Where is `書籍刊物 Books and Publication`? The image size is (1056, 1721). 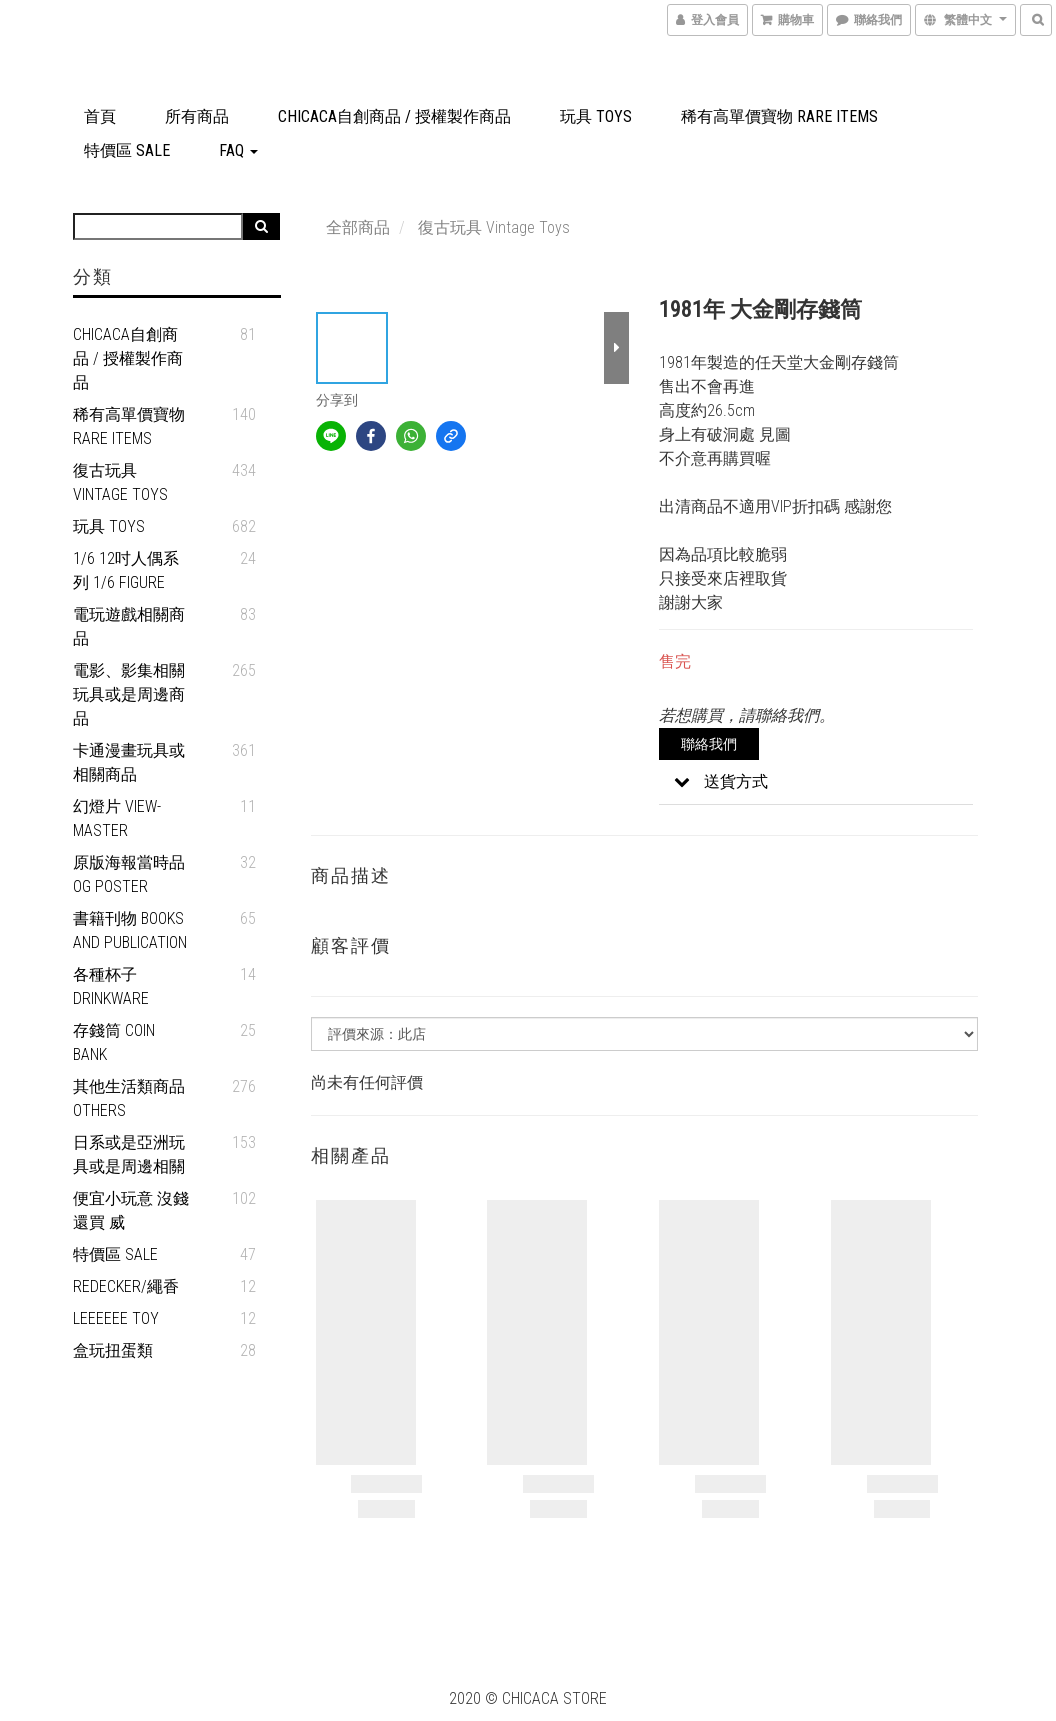 書籍刊物 Books and Publication is located at coordinates (130, 930).